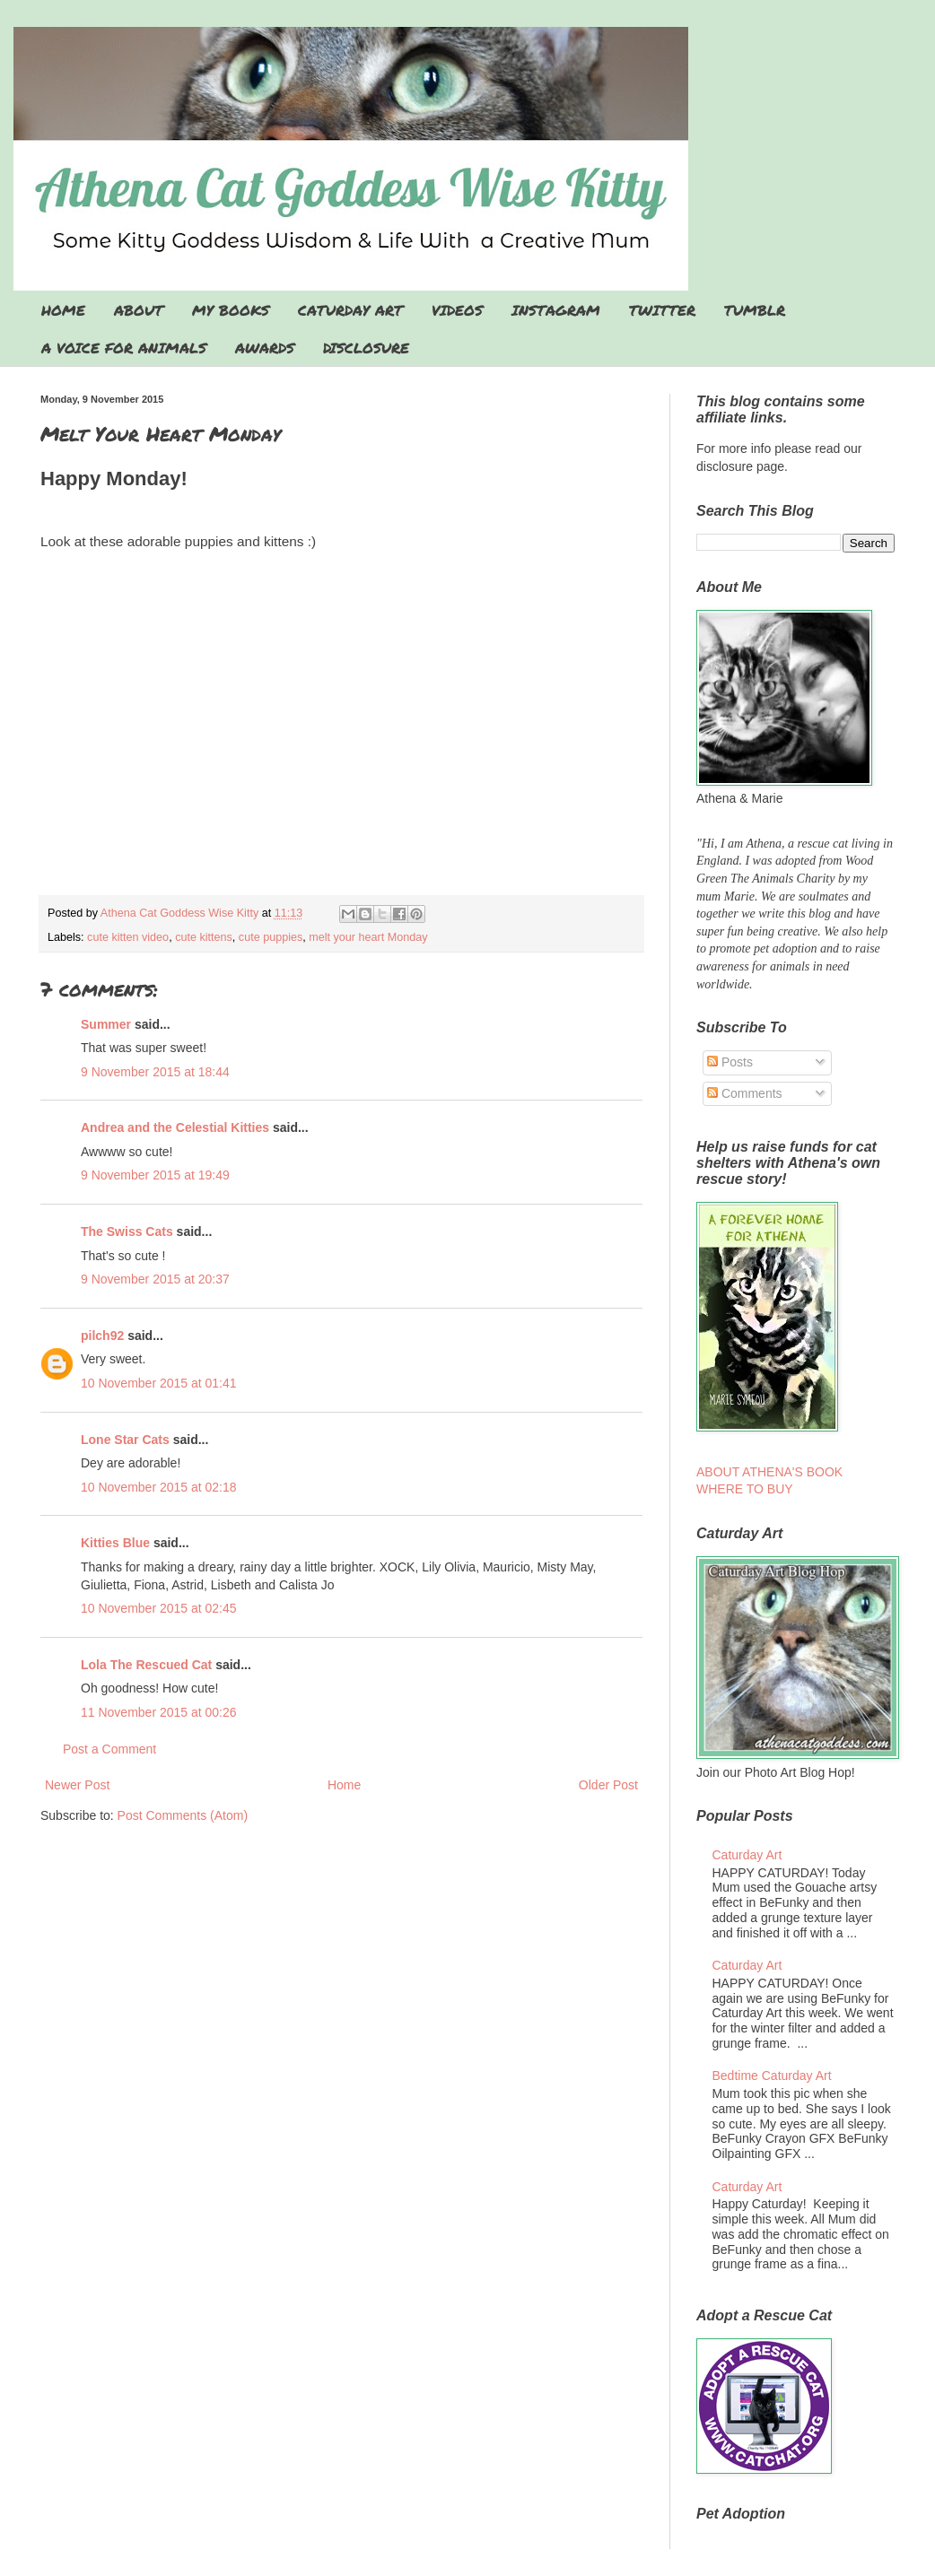  I want to click on cute puppies, so click(270, 937).